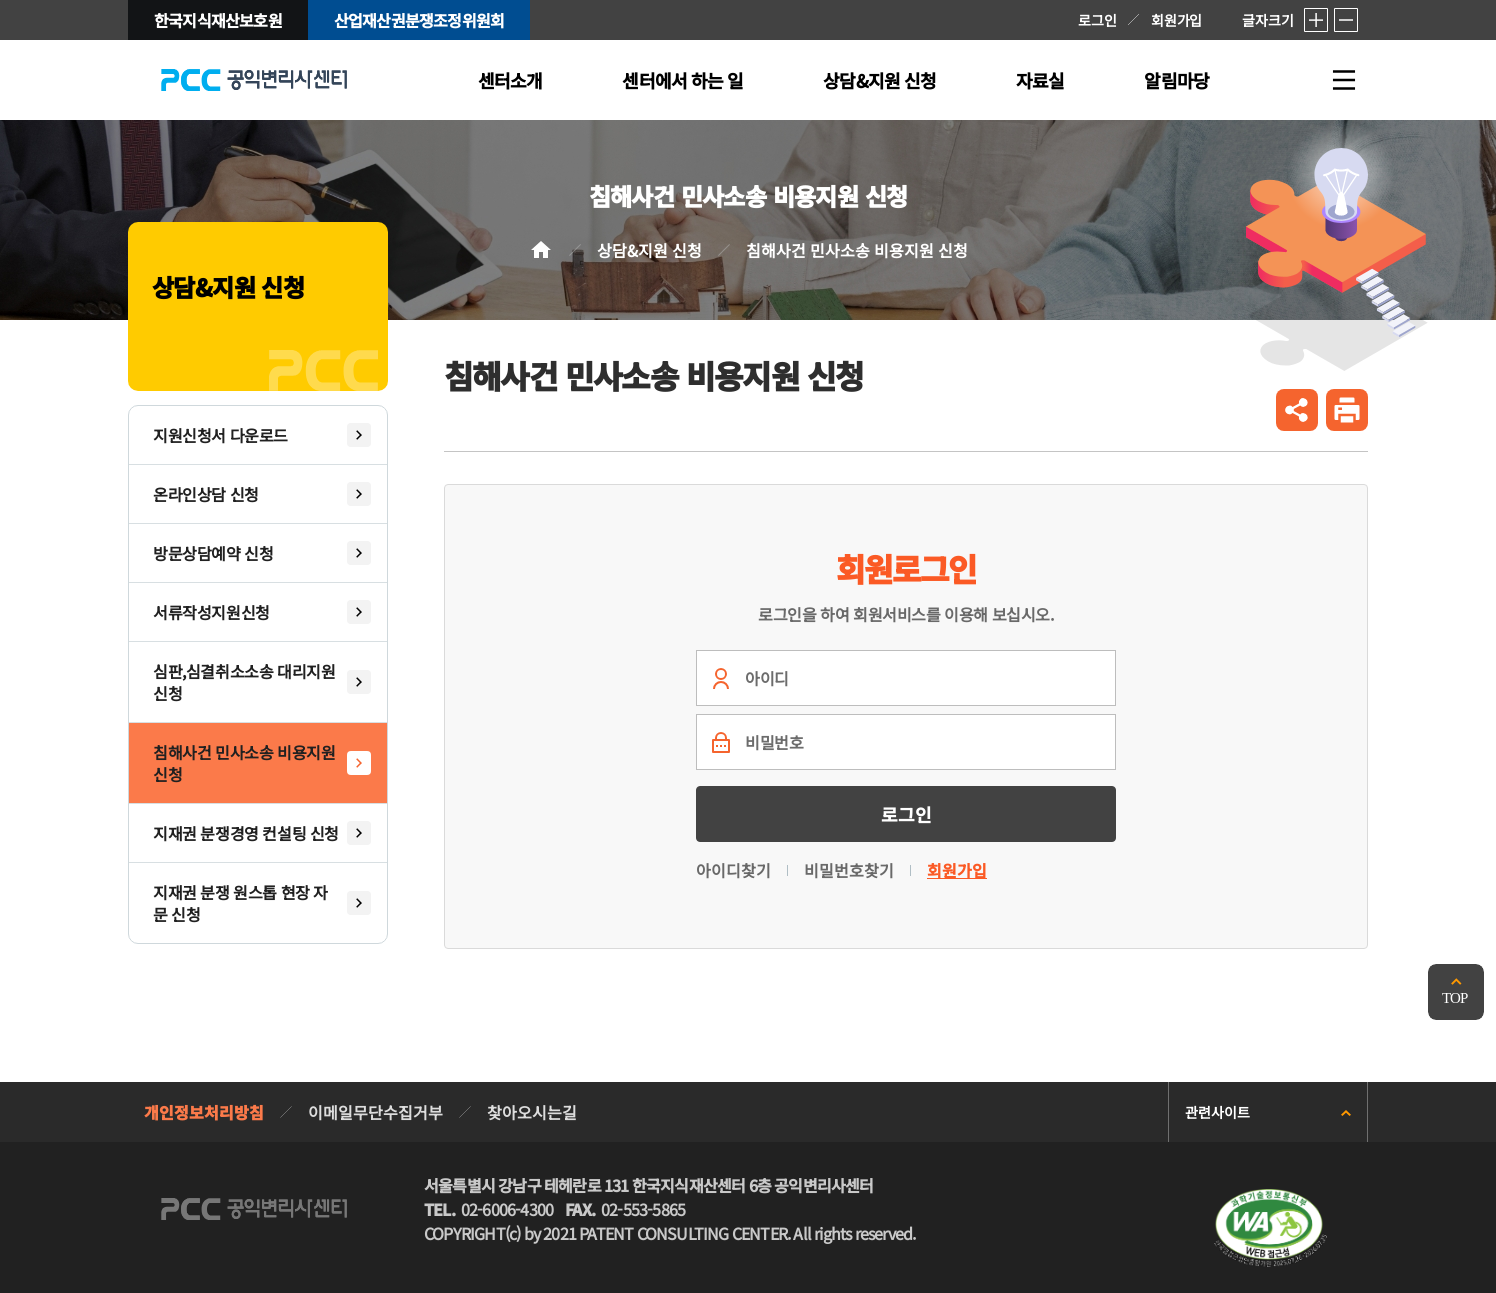  Describe the element at coordinates (1456, 992) in the screenshot. I see `맨위로 가기` at that location.